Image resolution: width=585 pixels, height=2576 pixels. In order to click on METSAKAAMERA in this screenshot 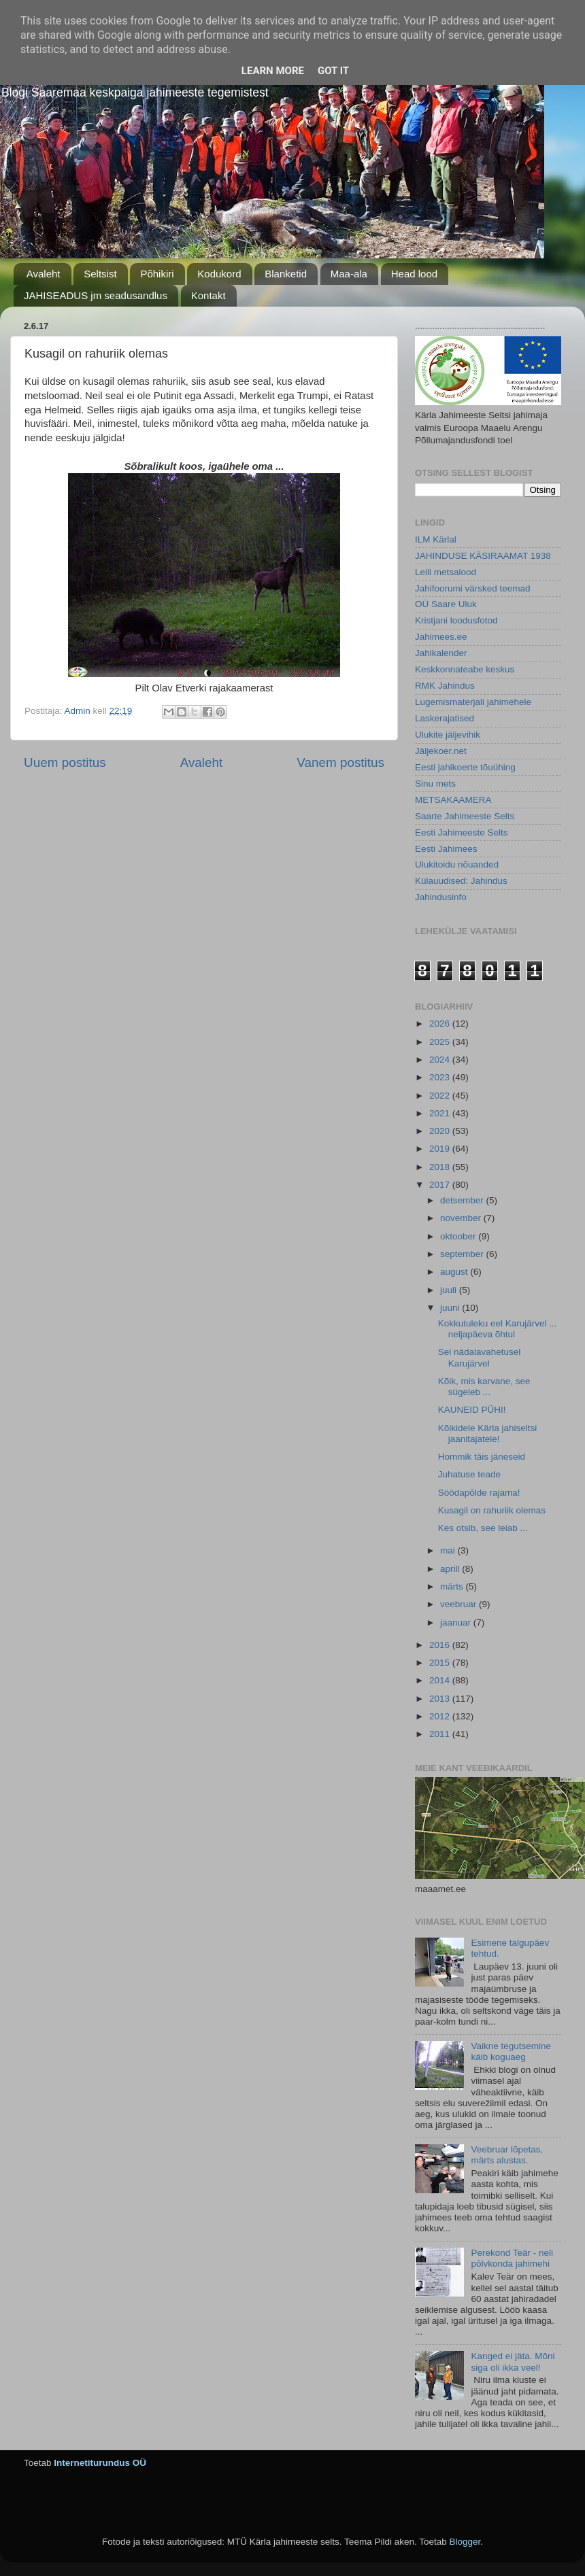, I will do `click(453, 800)`.